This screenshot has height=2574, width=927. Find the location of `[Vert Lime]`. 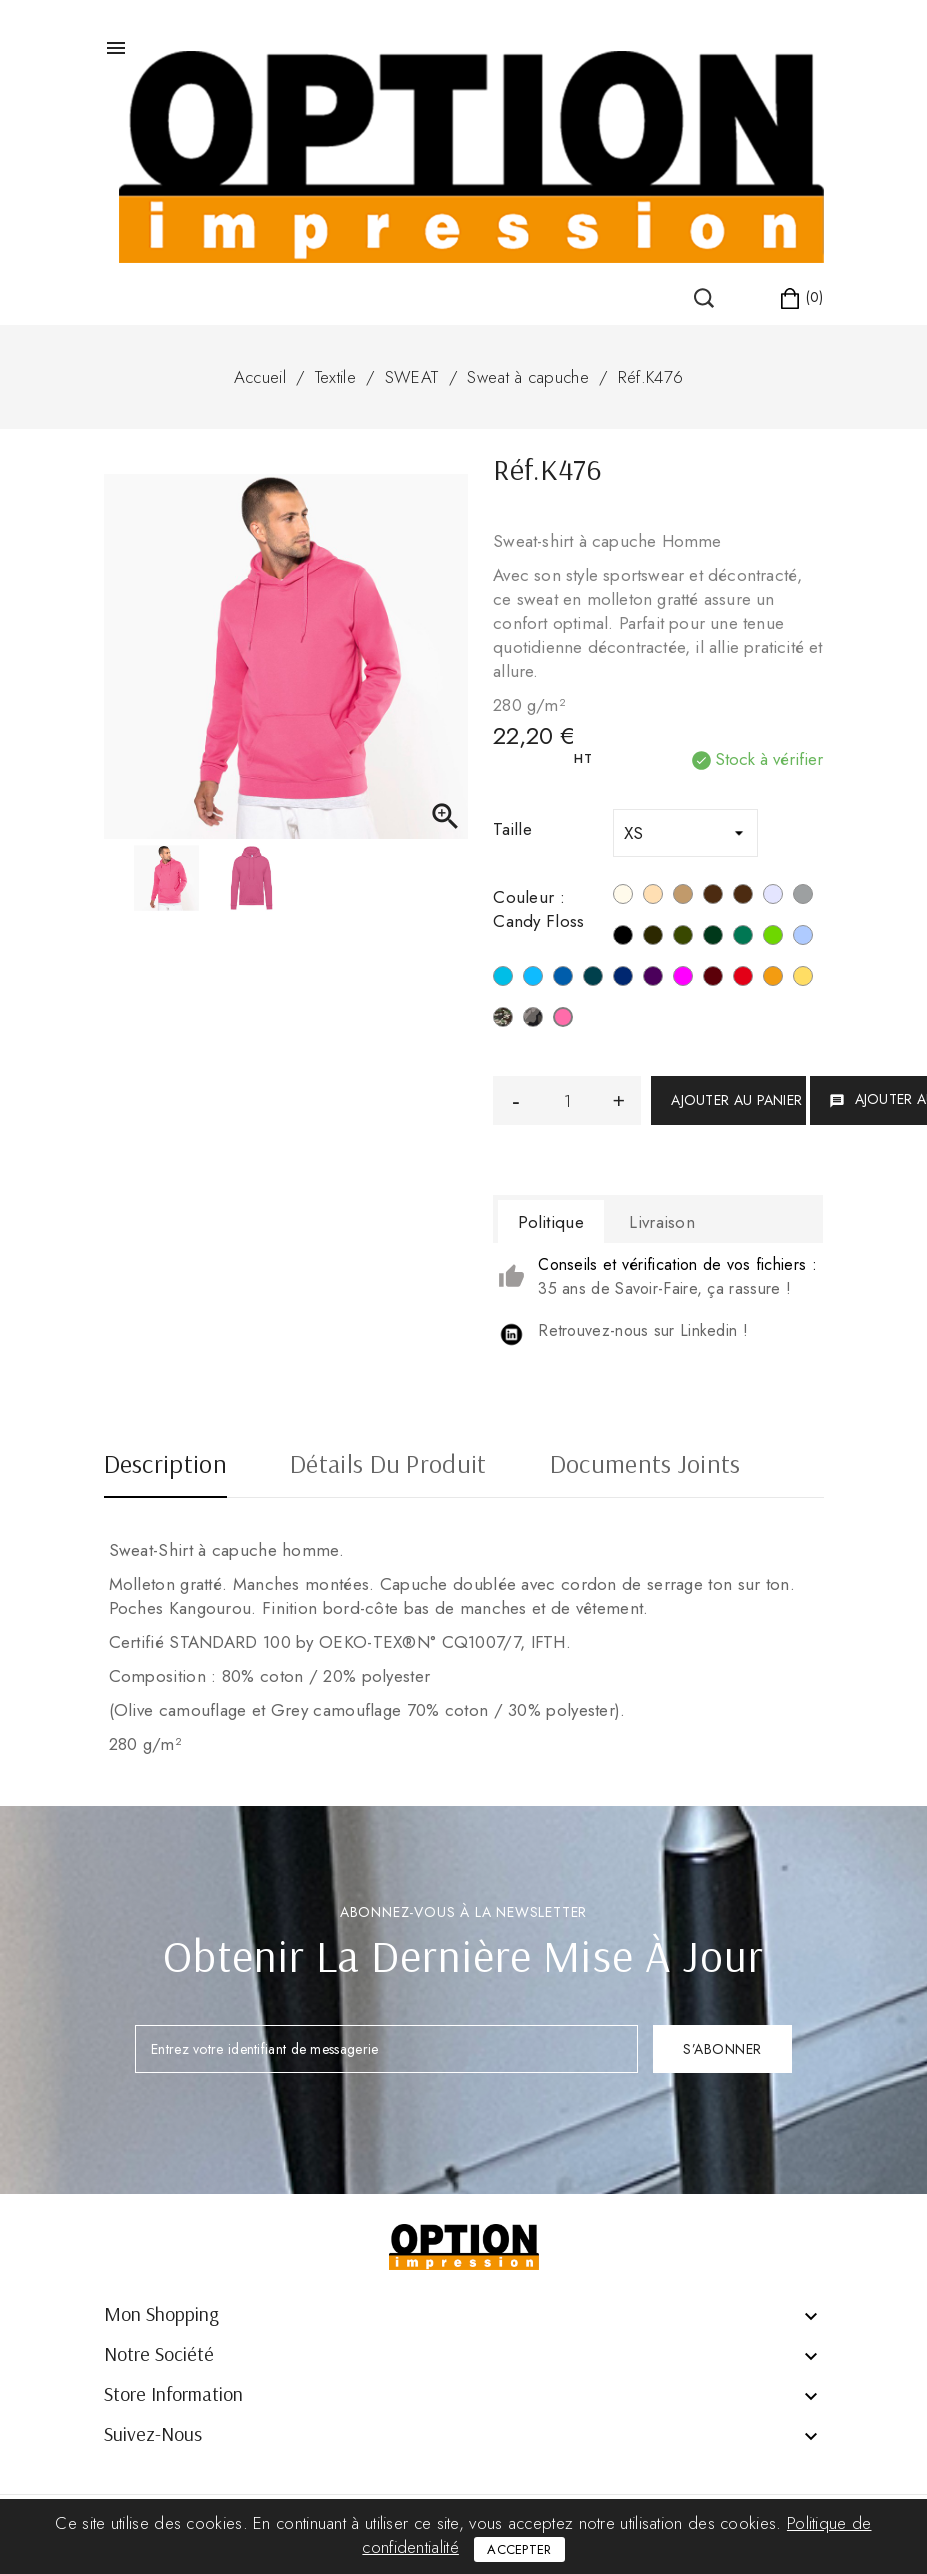

[Vert Lime] is located at coordinates (773, 938).